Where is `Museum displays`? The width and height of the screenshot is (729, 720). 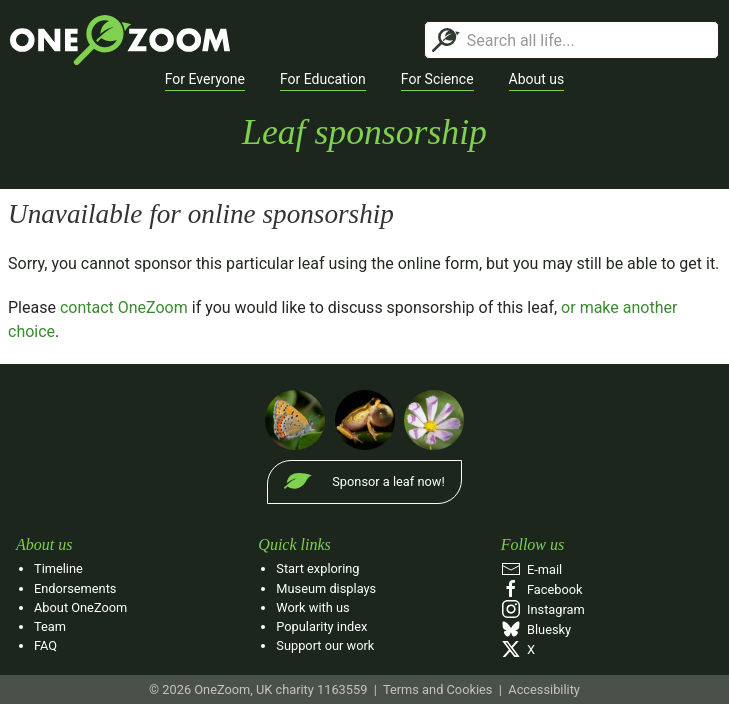 Museum displays is located at coordinates (326, 588).